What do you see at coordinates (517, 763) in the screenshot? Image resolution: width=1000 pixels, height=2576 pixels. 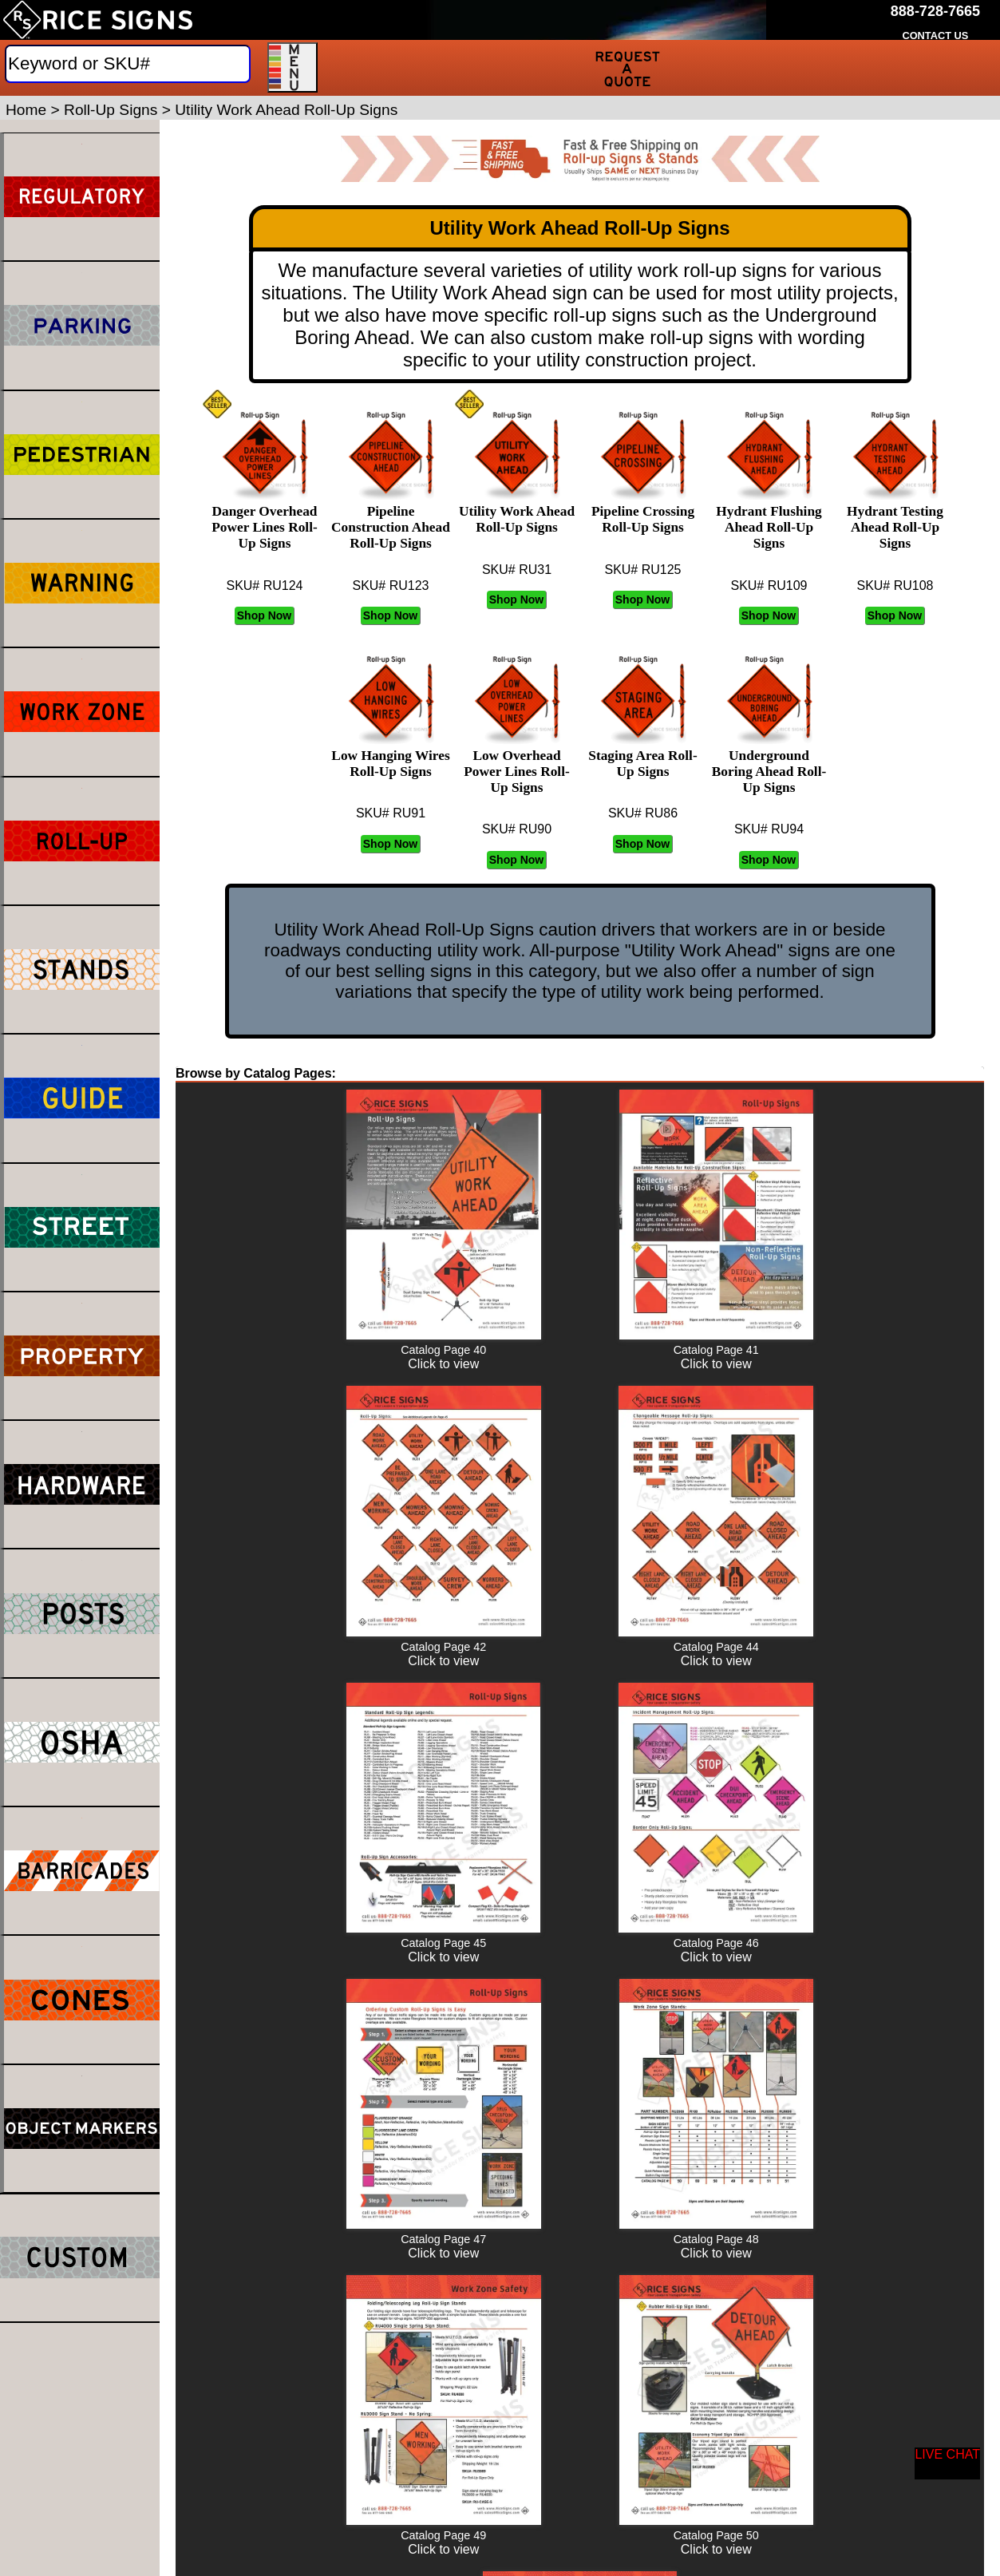 I see `Low Overhead Power Lines Roll-Up Signs` at bounding box center [517, 763].